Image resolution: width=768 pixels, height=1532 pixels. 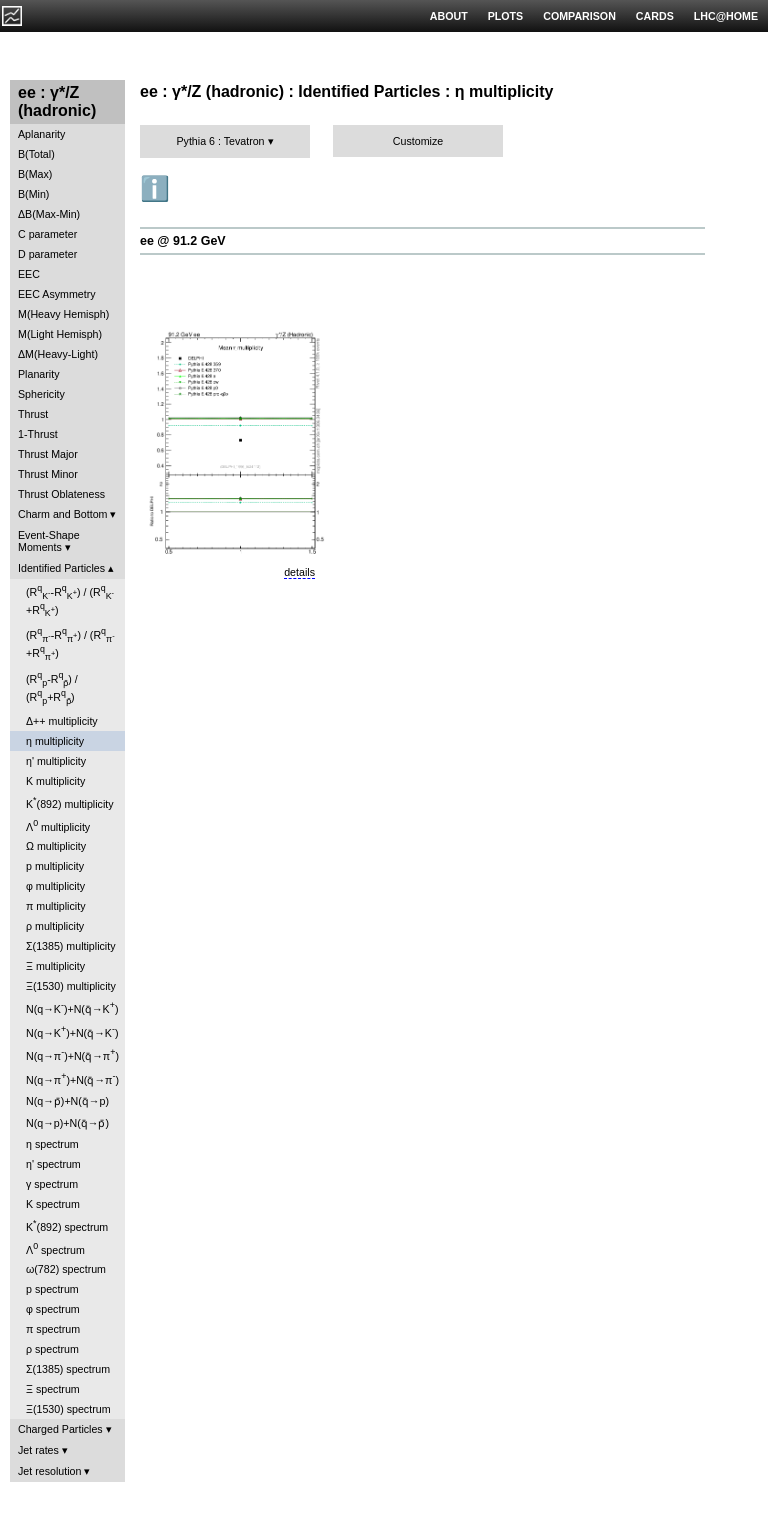 I want to click on Event-Shape Moments, so click(x=49, y=541).